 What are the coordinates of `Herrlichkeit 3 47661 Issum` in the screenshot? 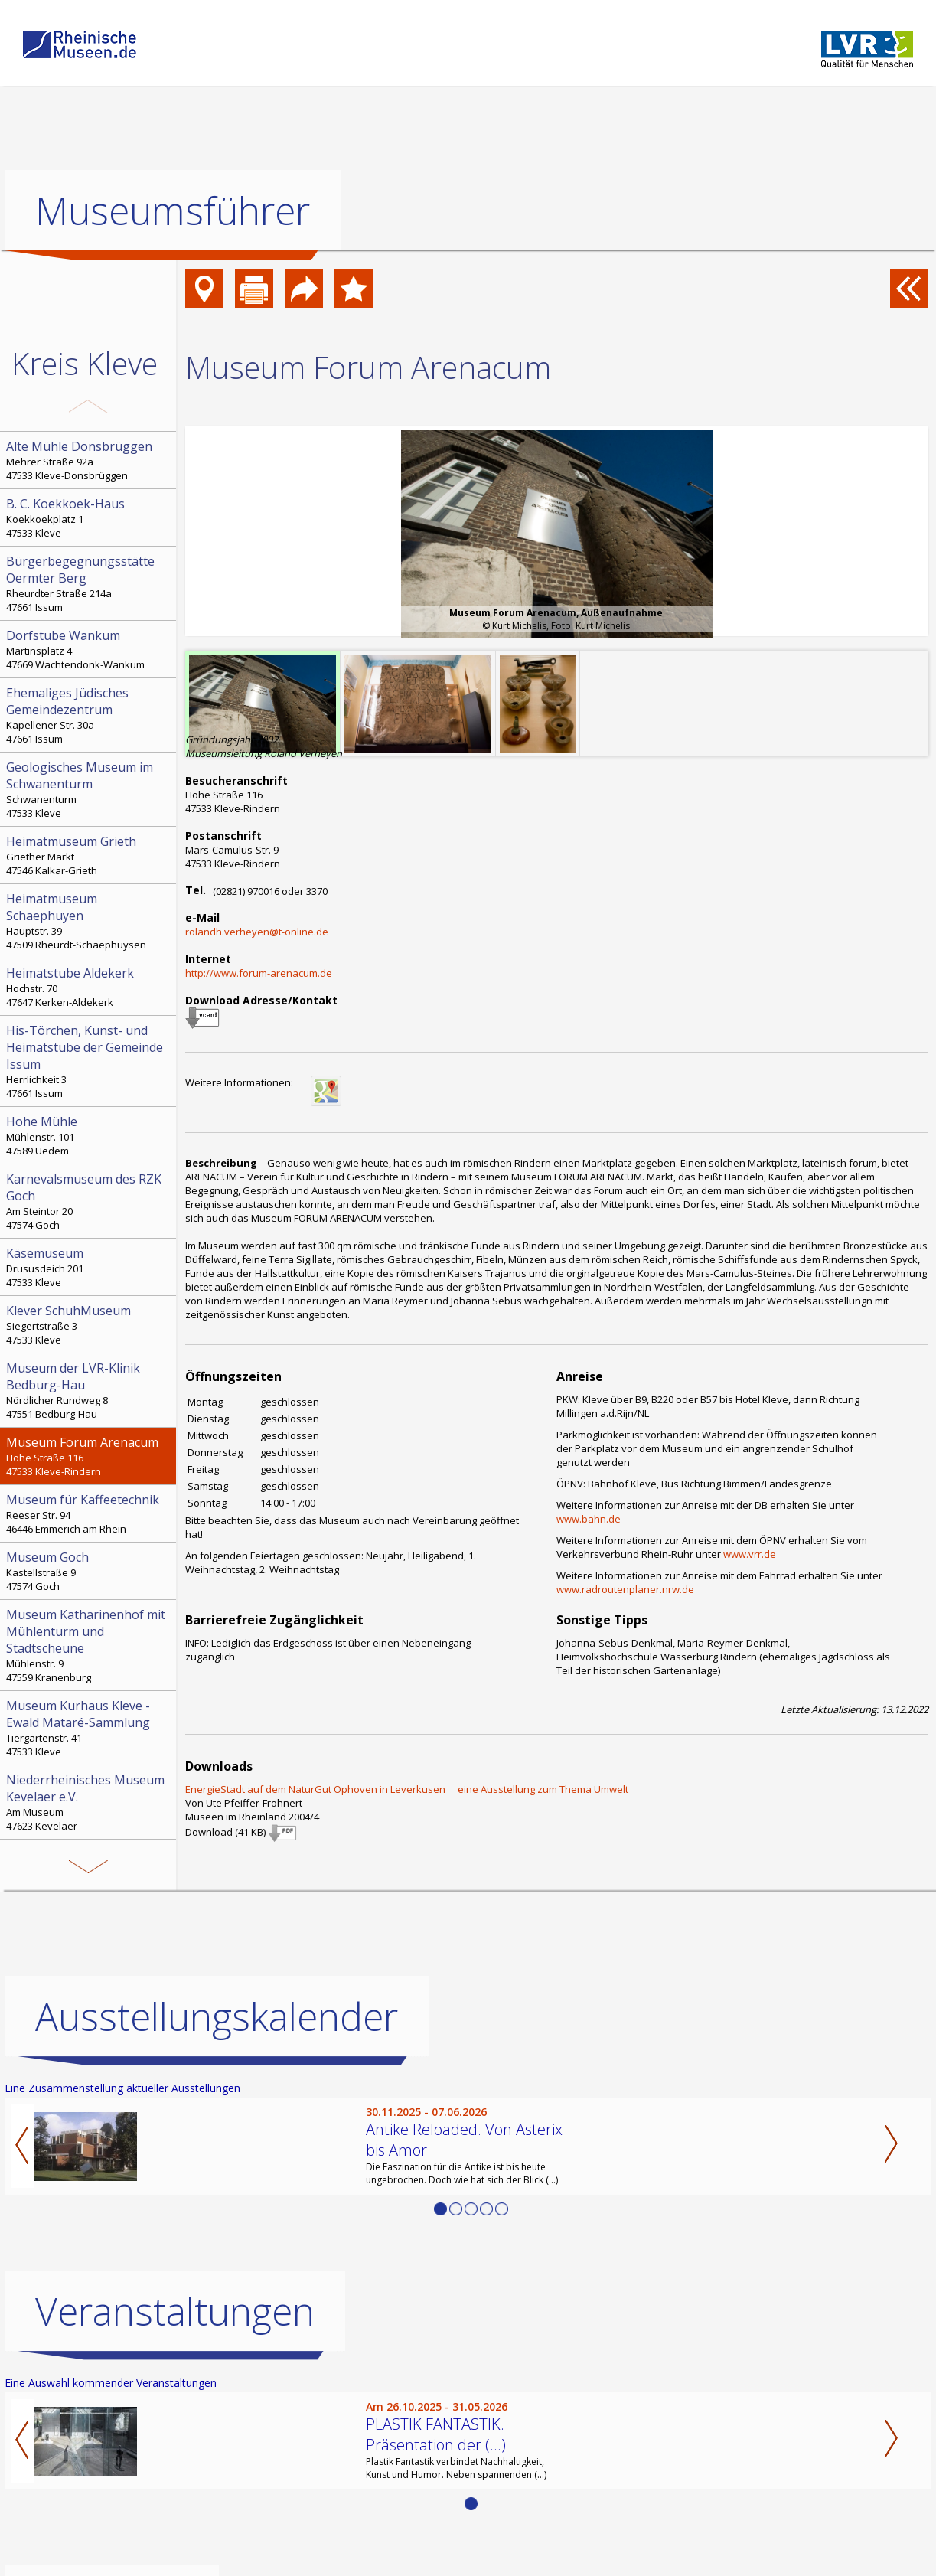 It's located at (89, 1061).